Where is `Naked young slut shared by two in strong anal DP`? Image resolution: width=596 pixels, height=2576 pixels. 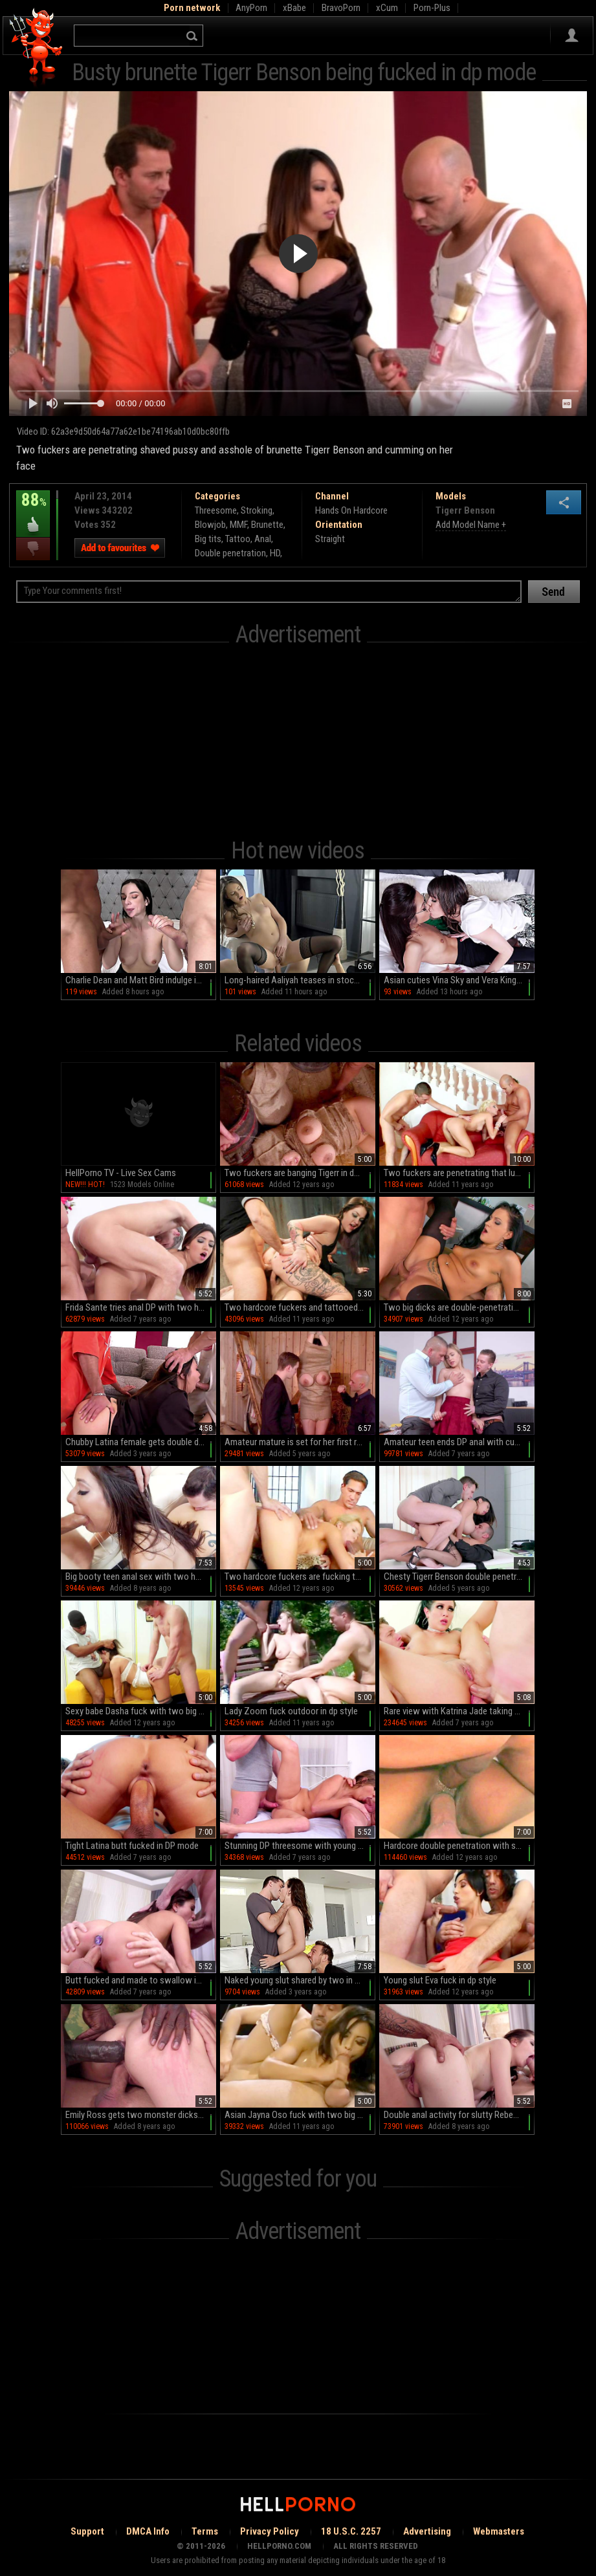
Naked young slut shared by two in strong anal DP is located at coordinates (300, 1980).